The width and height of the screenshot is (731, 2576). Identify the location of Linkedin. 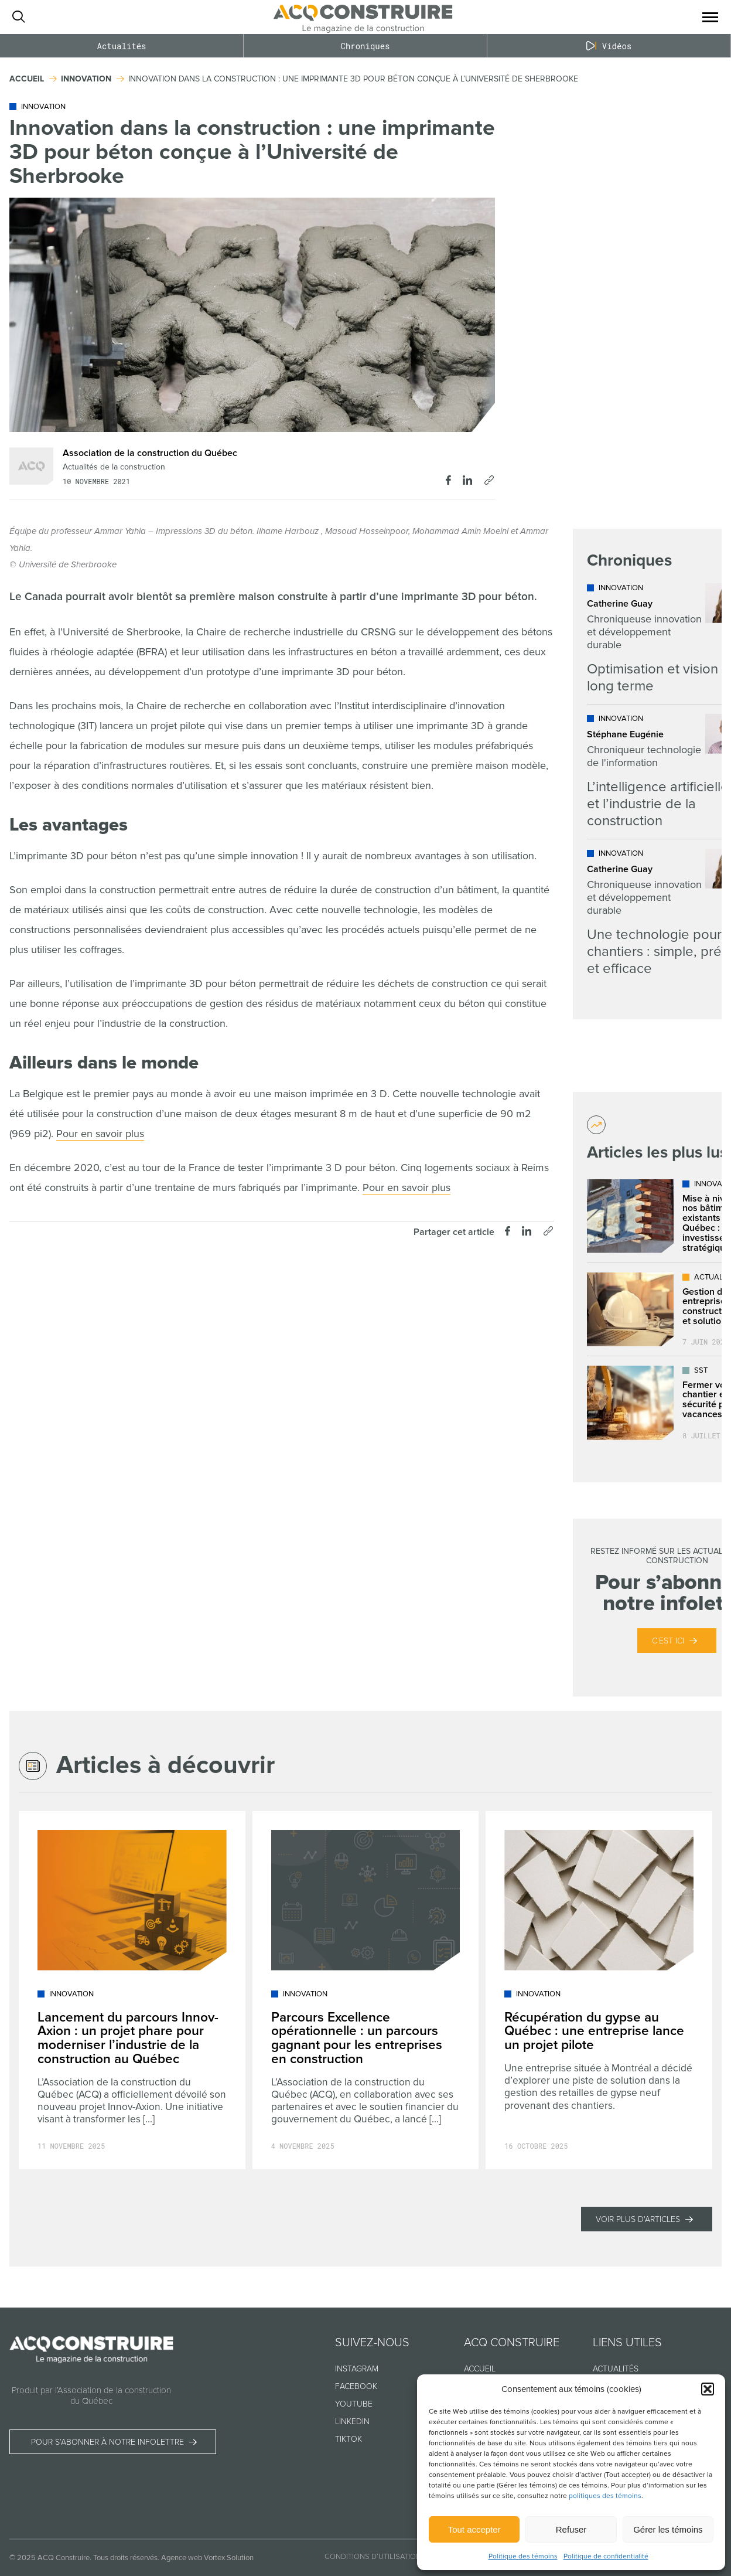
(352, 2422).